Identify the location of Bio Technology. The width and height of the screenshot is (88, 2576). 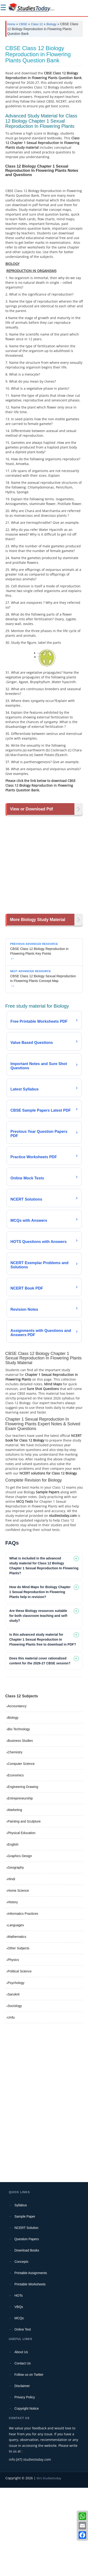
(19, 1817).